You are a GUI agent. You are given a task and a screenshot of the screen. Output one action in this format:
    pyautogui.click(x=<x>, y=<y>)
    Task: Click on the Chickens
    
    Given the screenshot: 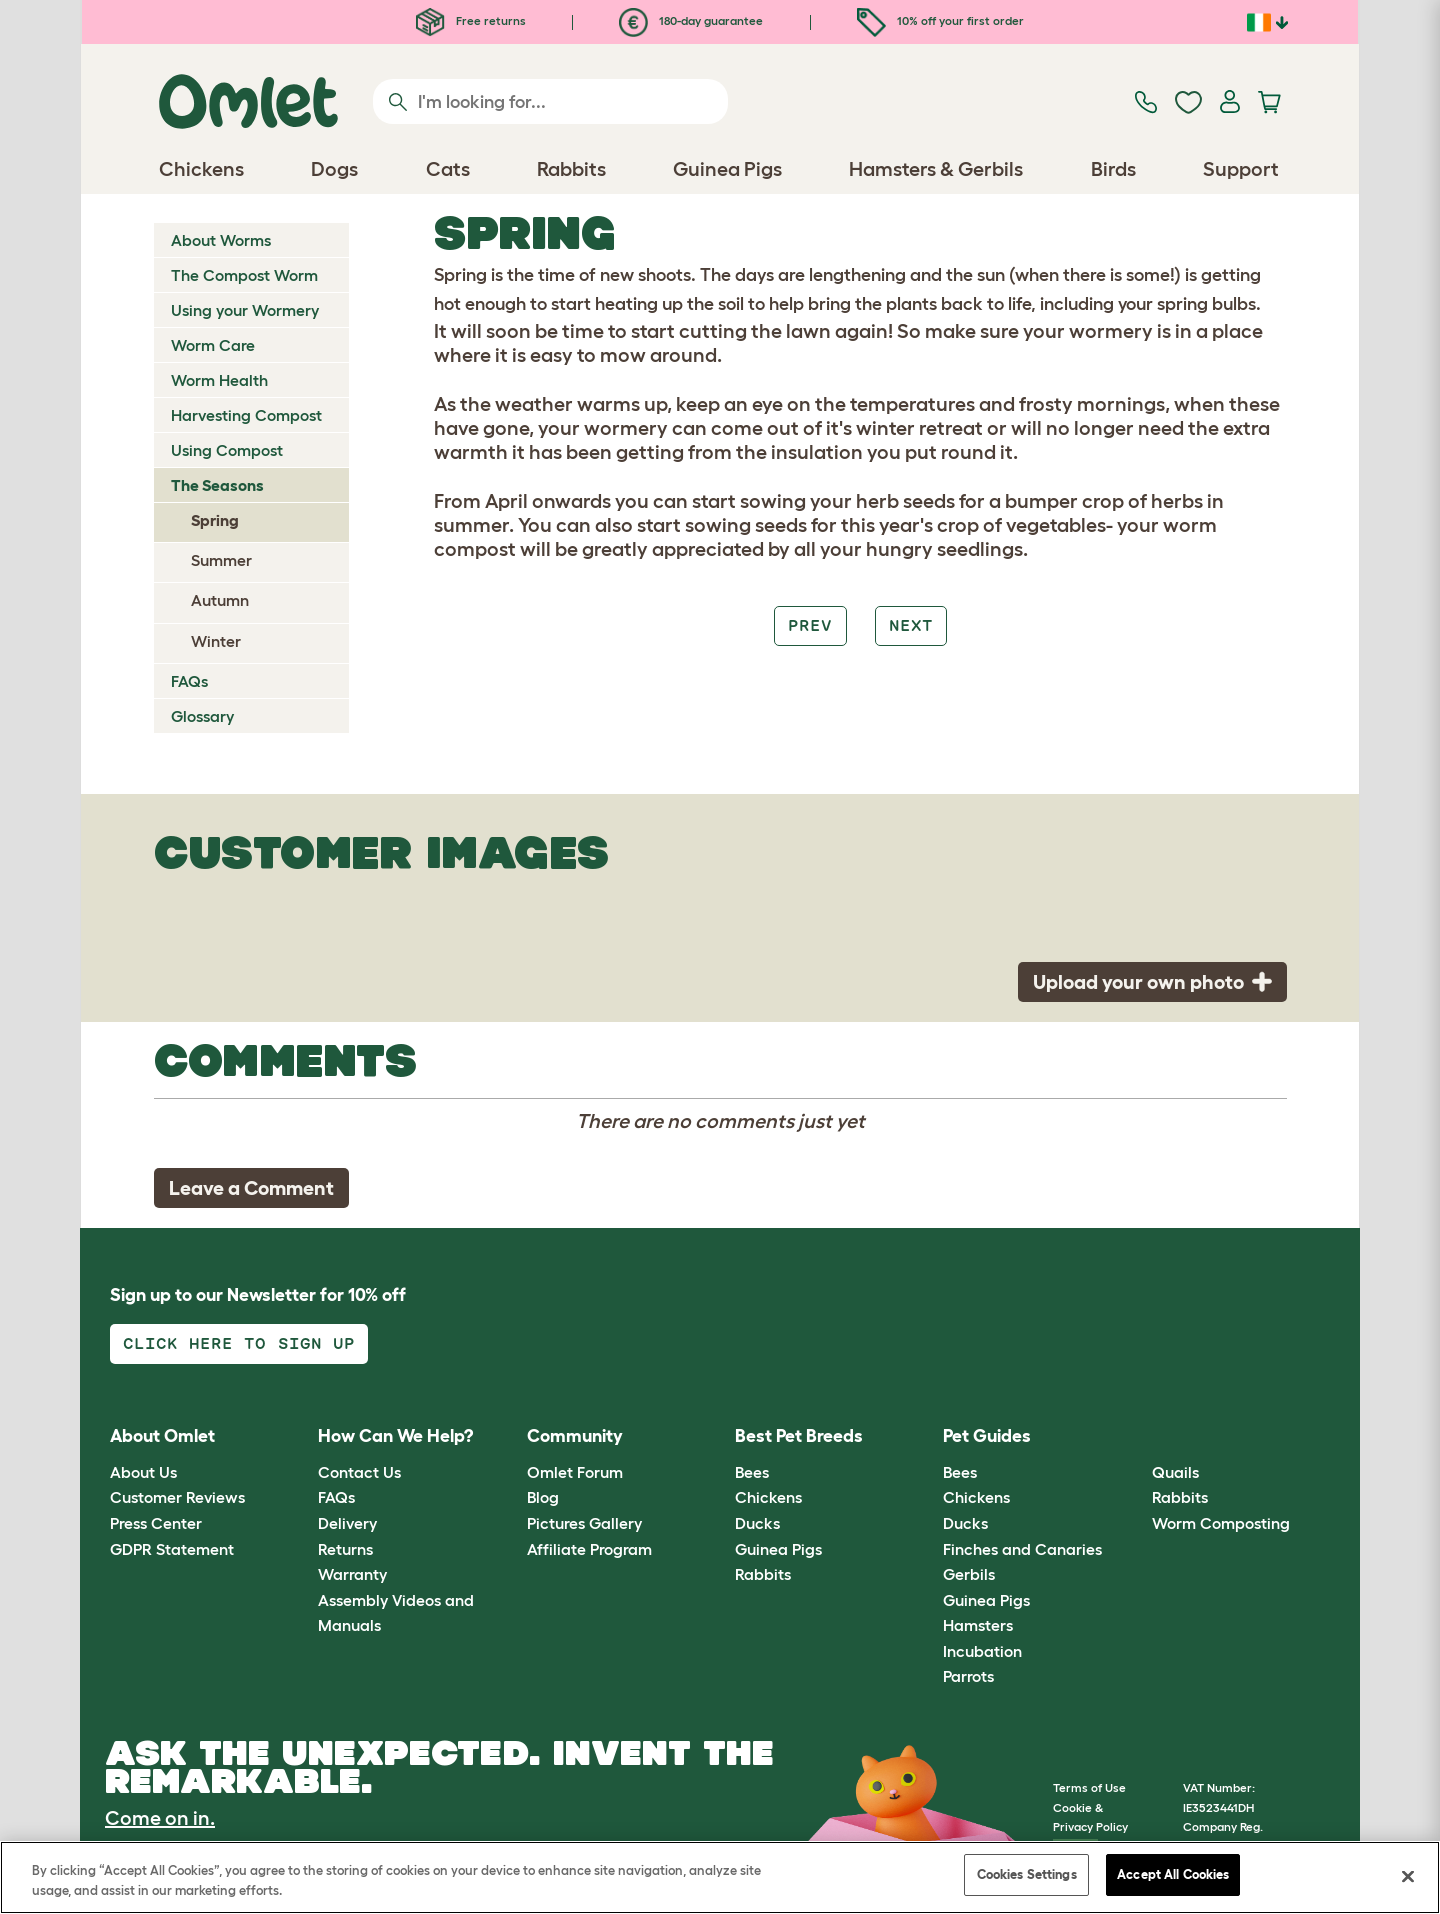 What is the action you would take?
    pyautogui.click(x=768, y=1497)
    